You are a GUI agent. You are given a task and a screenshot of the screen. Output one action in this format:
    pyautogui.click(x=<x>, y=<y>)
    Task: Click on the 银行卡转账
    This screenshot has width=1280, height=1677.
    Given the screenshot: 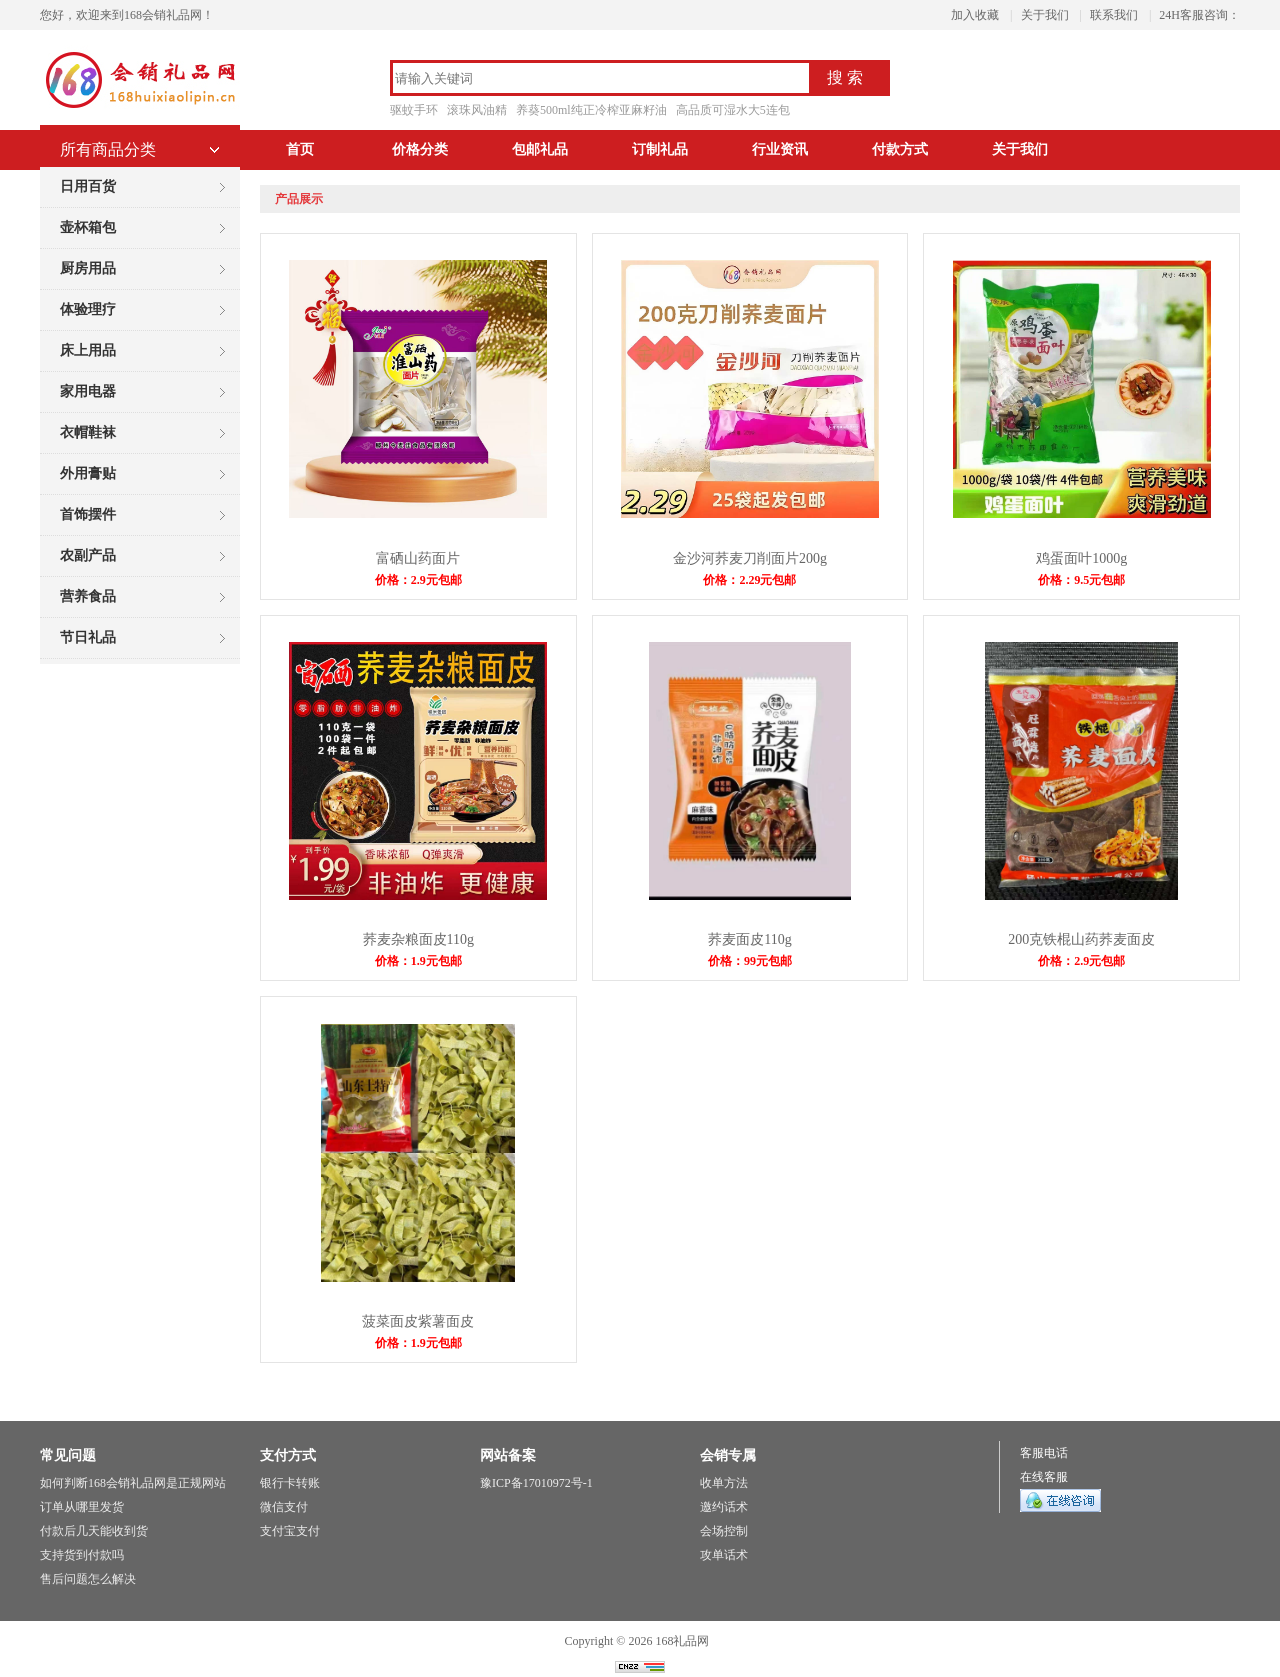 What is the action you would take?
    pyautogui.click(x=290, y=1483)
    